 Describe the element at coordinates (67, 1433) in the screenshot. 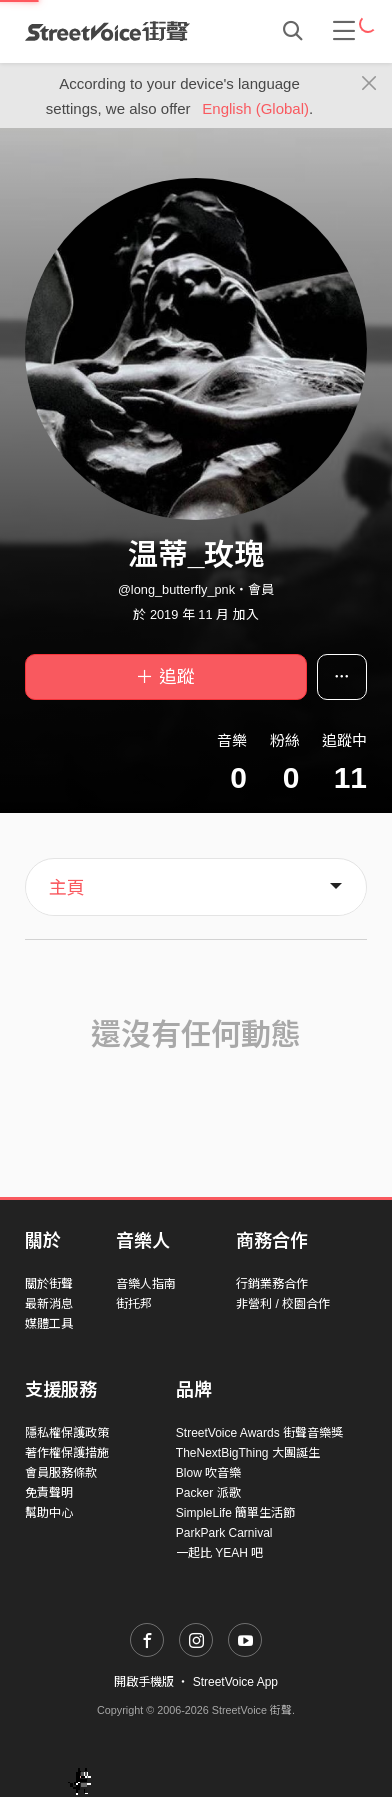

I see `隱私權保護政策` at that location.